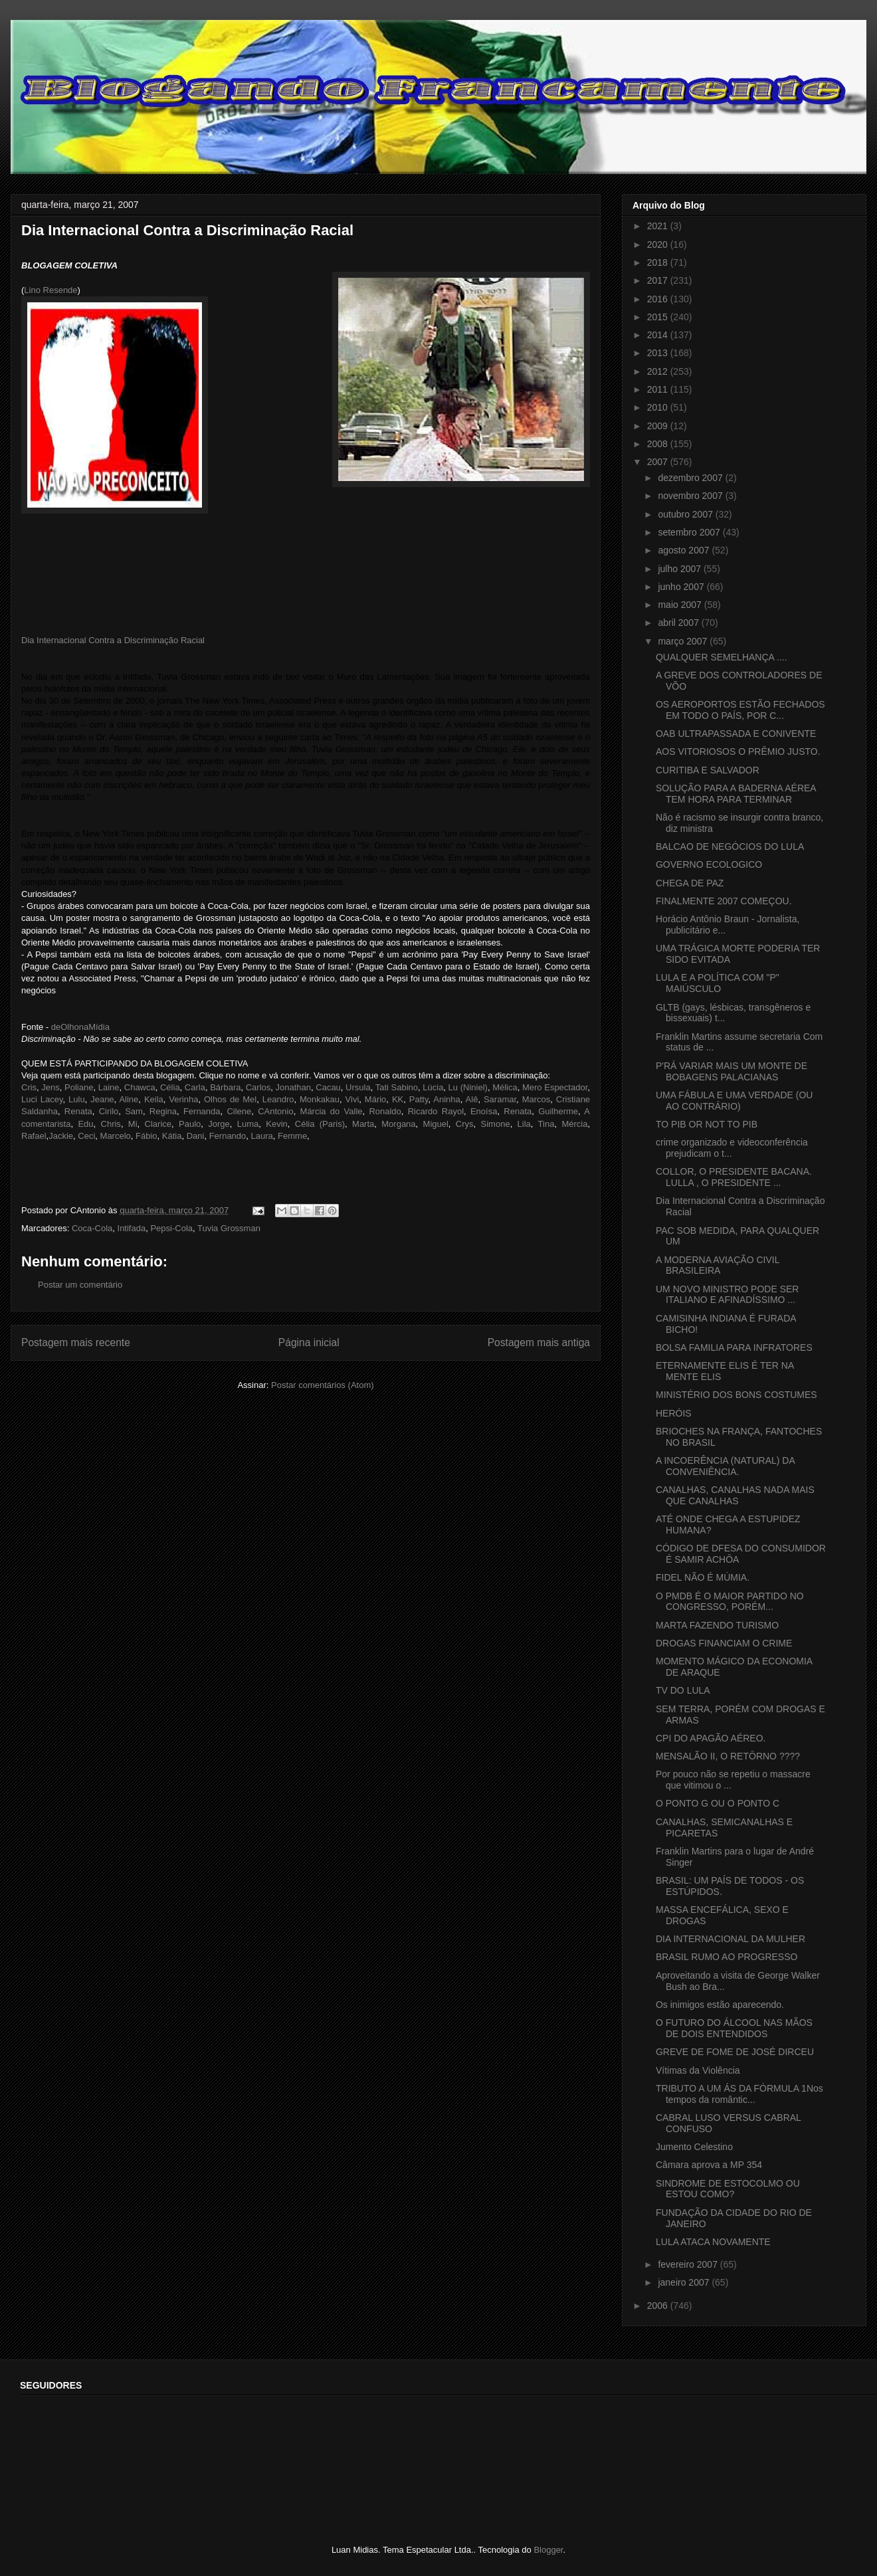 This screenshot has width=877, height=2576. Describe the element at coordinates (320, 1124) in the screenshot. I see `Célia (Paris)` at that location.